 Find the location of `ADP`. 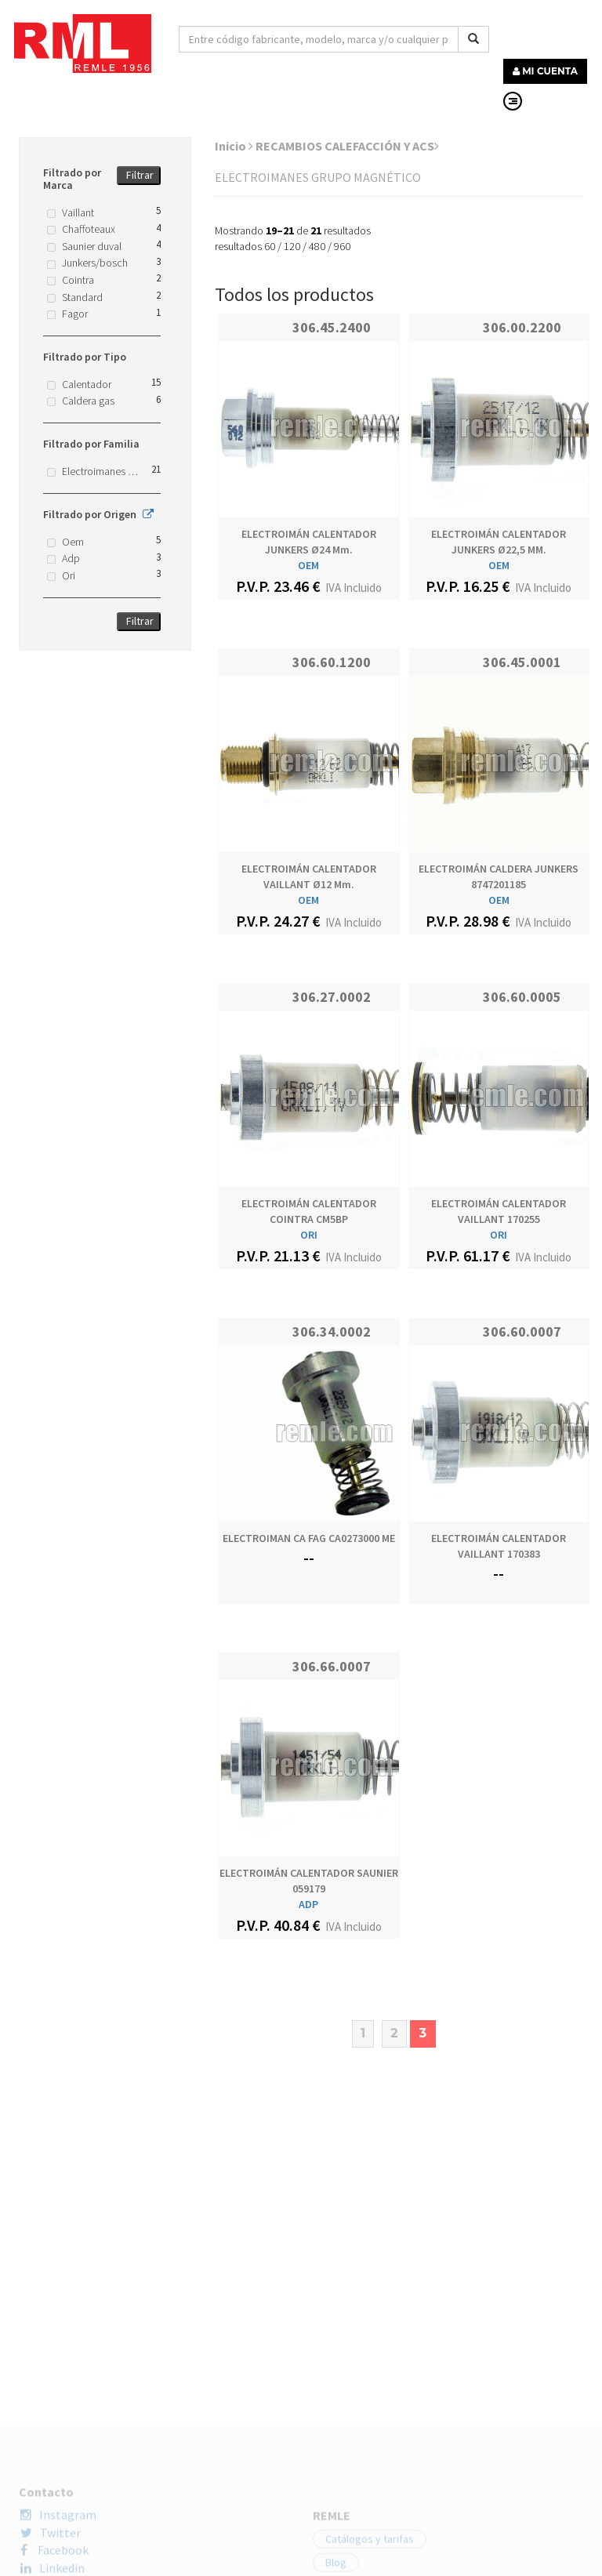

ADP is located at coordinates (308, 1904).